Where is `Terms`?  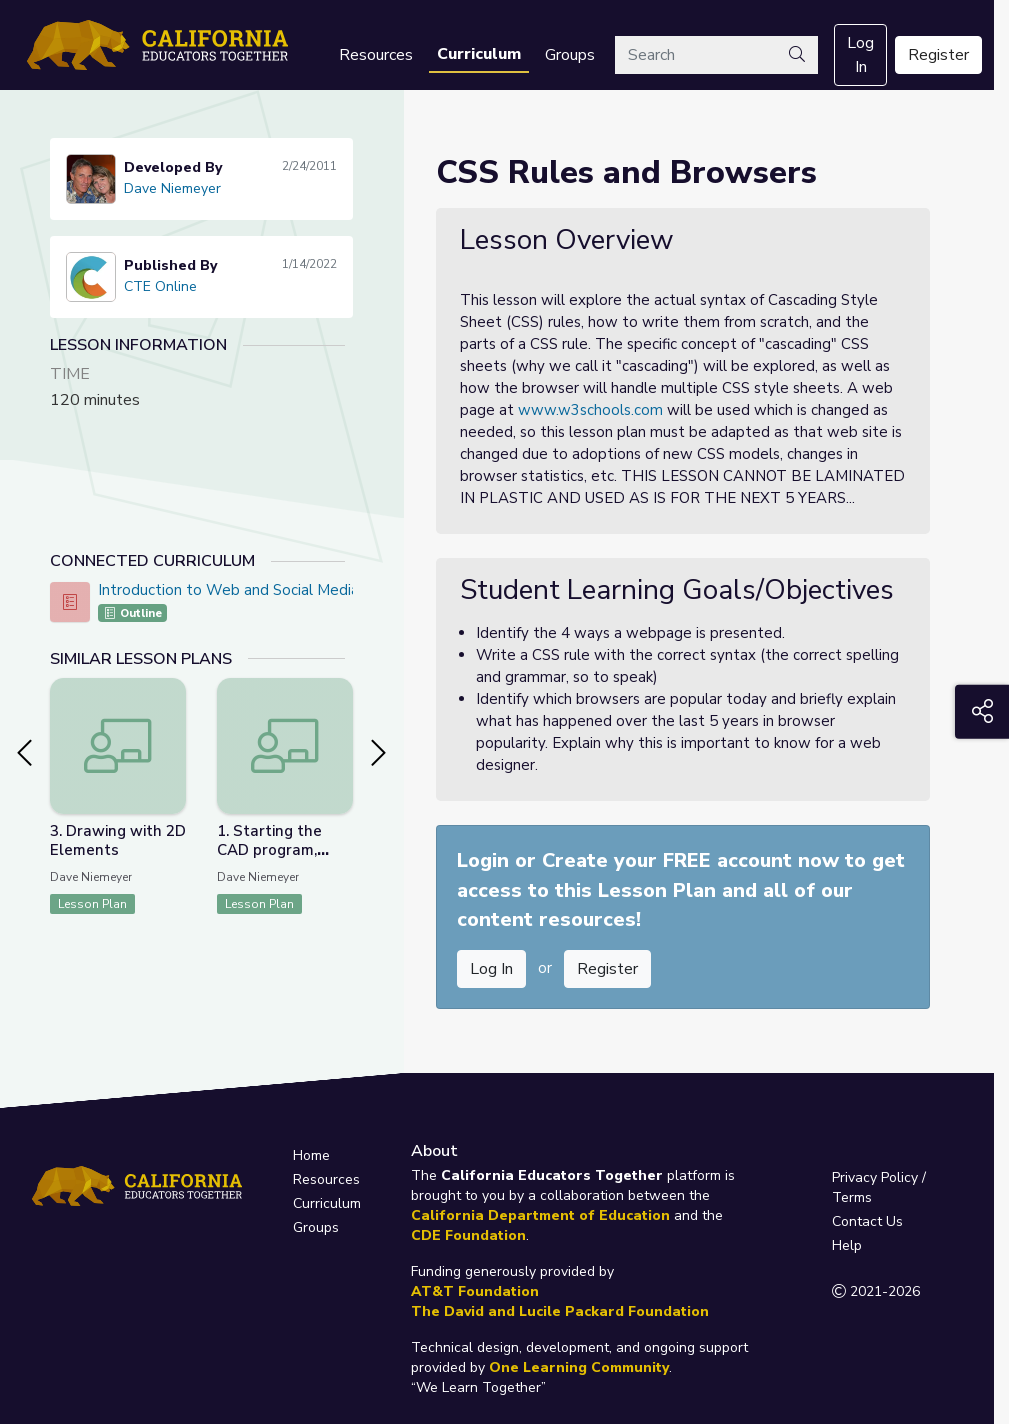
Terms is located at coordinates (852, 1197).